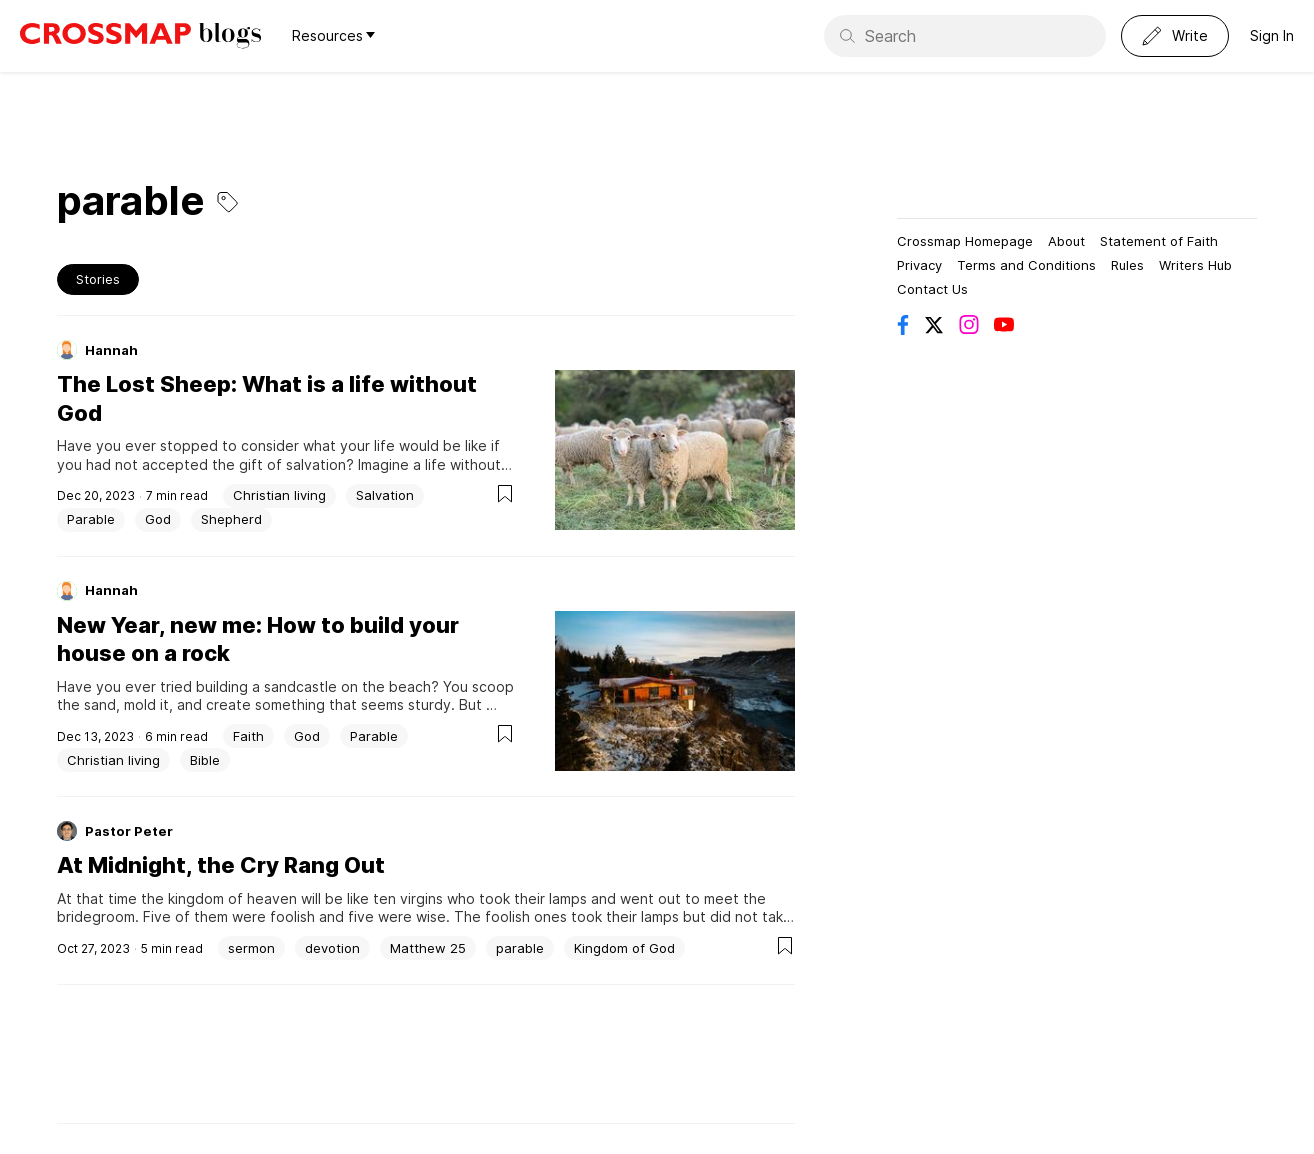 Image resolution: width=1314 pixels, height=1154 pixels. What do you see at coordinates (1272, 35) in the screenshot?
I see `Sign In` at bounding box center [1272, 35].